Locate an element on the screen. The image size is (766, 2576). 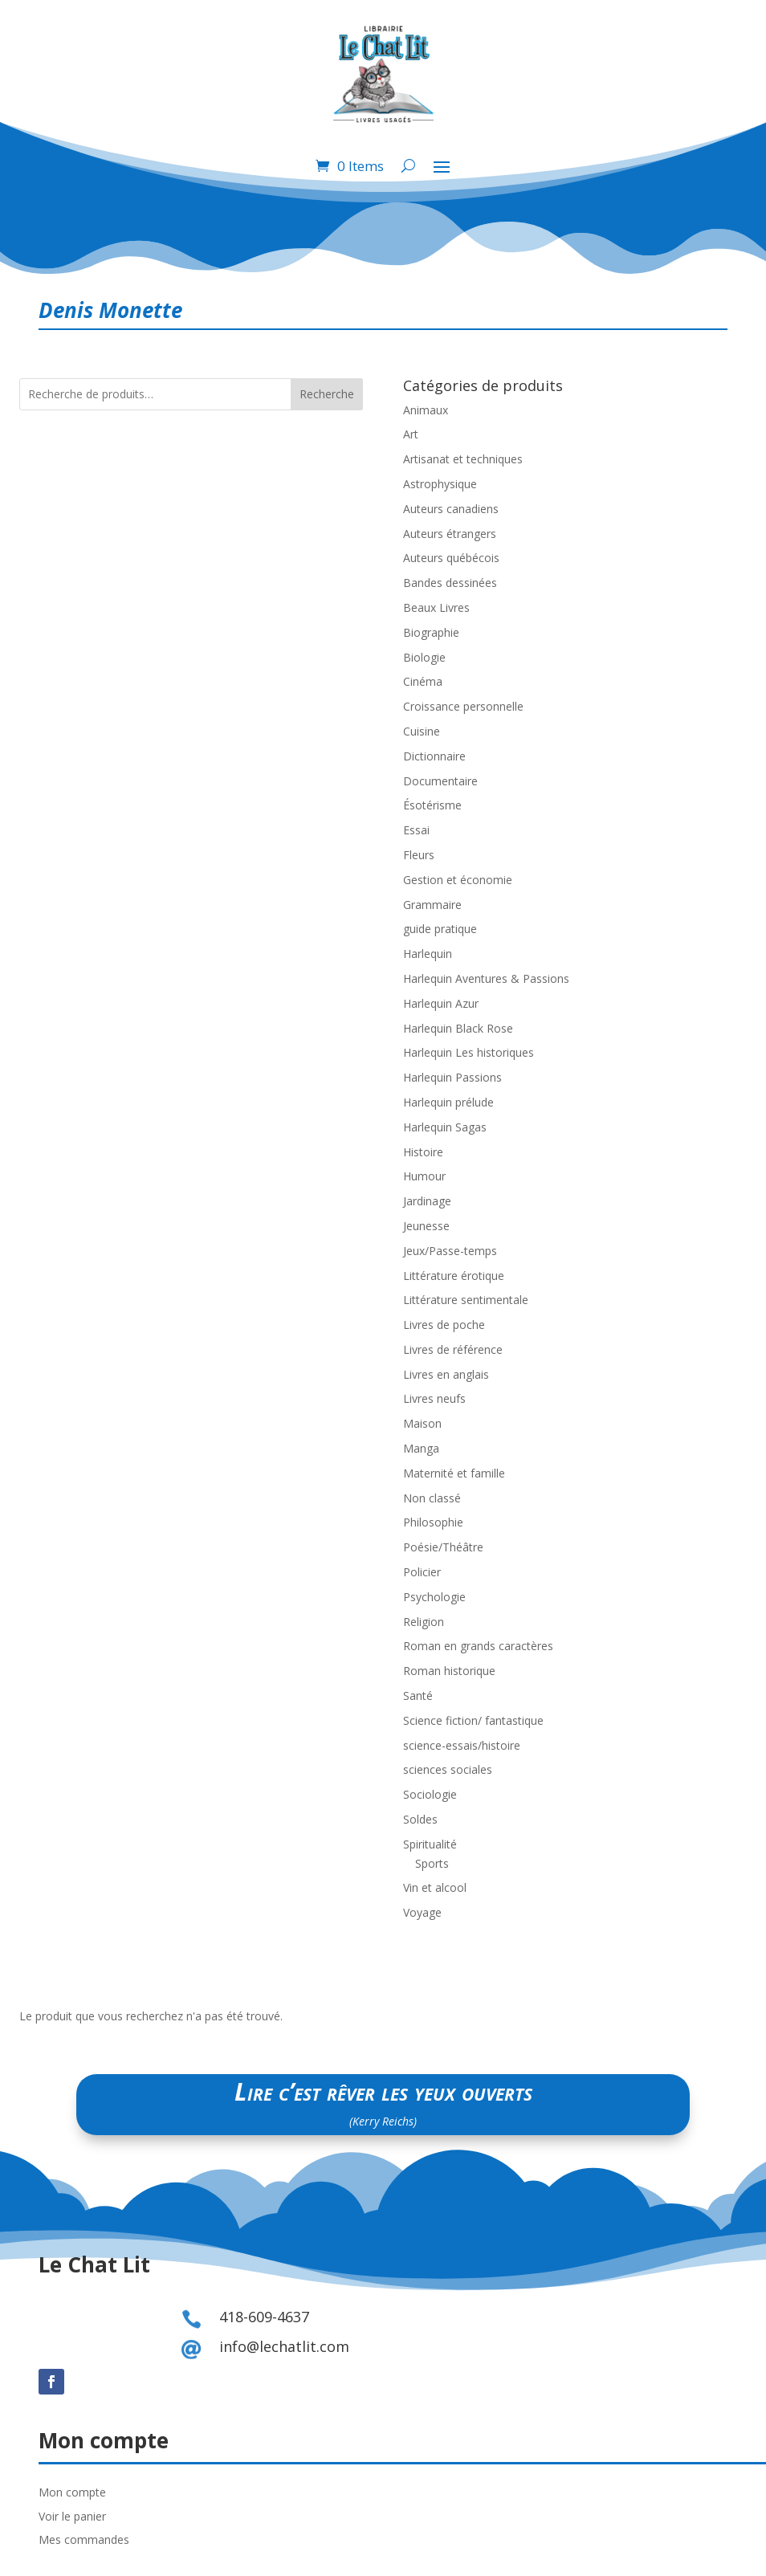
Psychologie is located at coordinates (434, 1596).